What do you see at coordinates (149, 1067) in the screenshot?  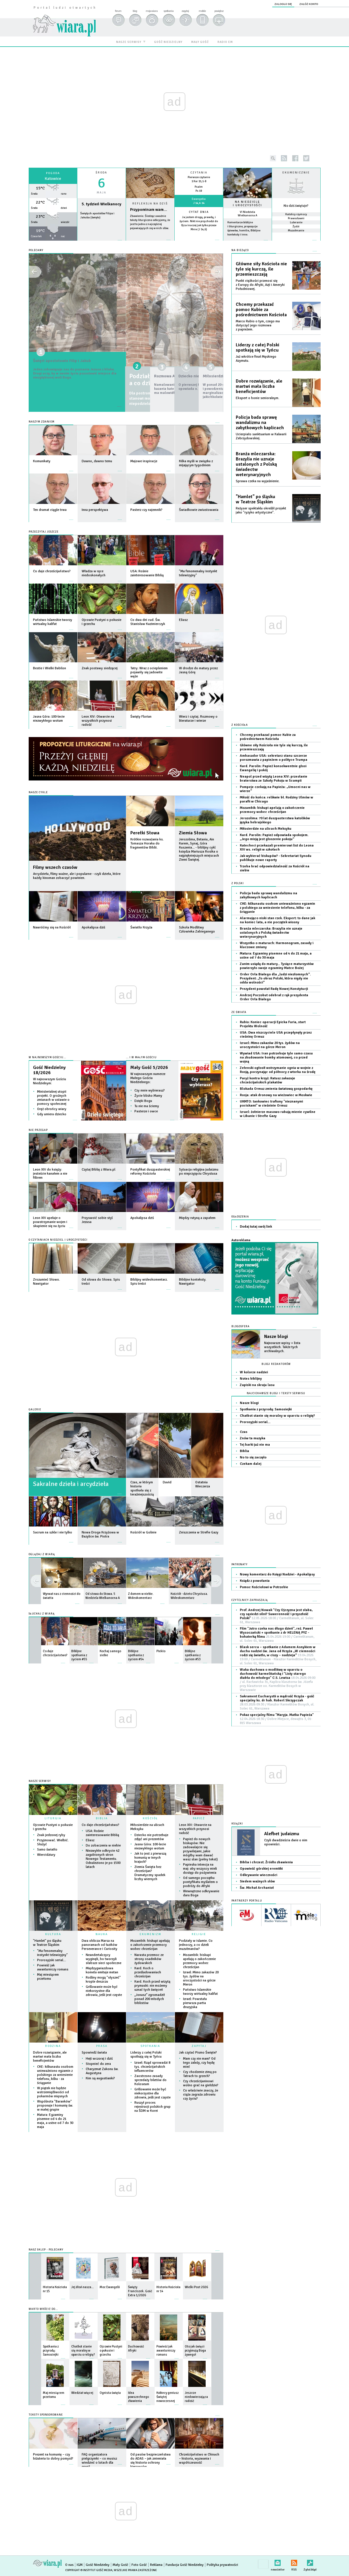 I see `Mały Gość 5/2026` at bounding box center [149, 1067].